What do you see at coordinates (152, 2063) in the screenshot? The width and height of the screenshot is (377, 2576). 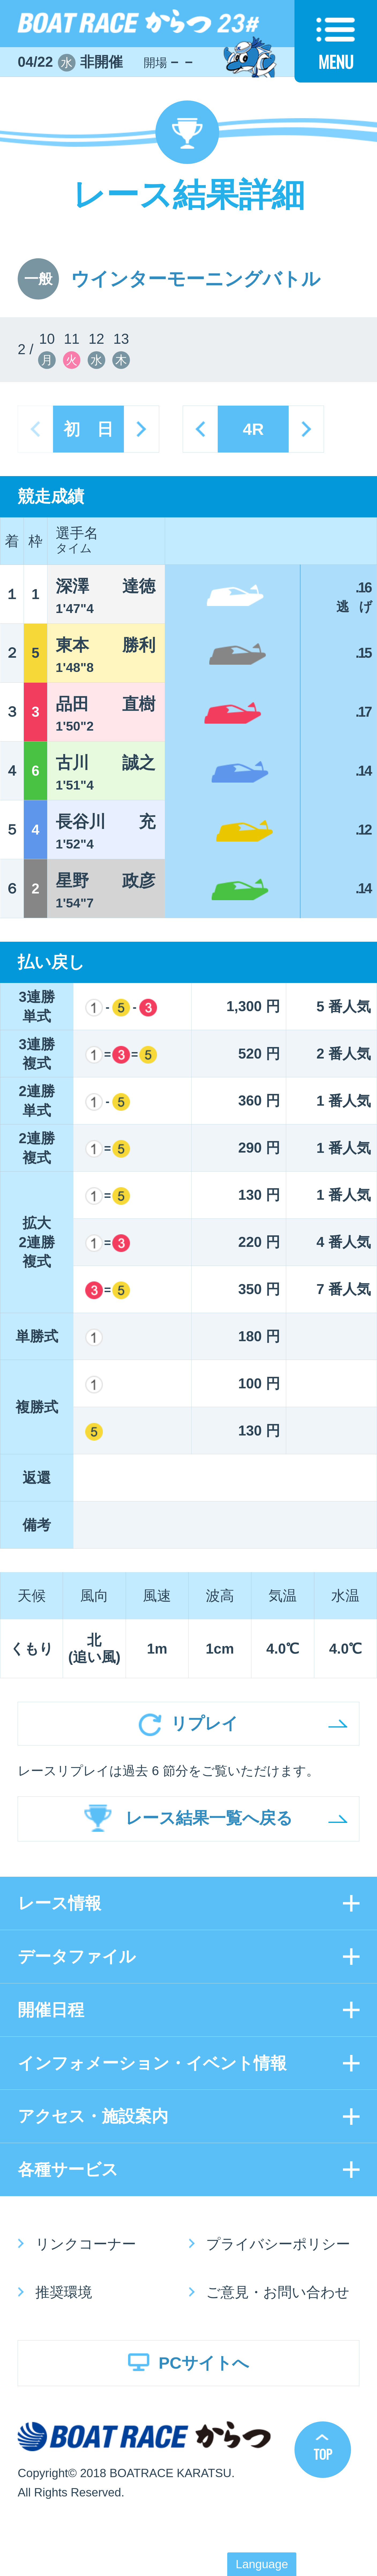 I see `インフォメーション・イベント情報` at bounding box center [152, 2063].